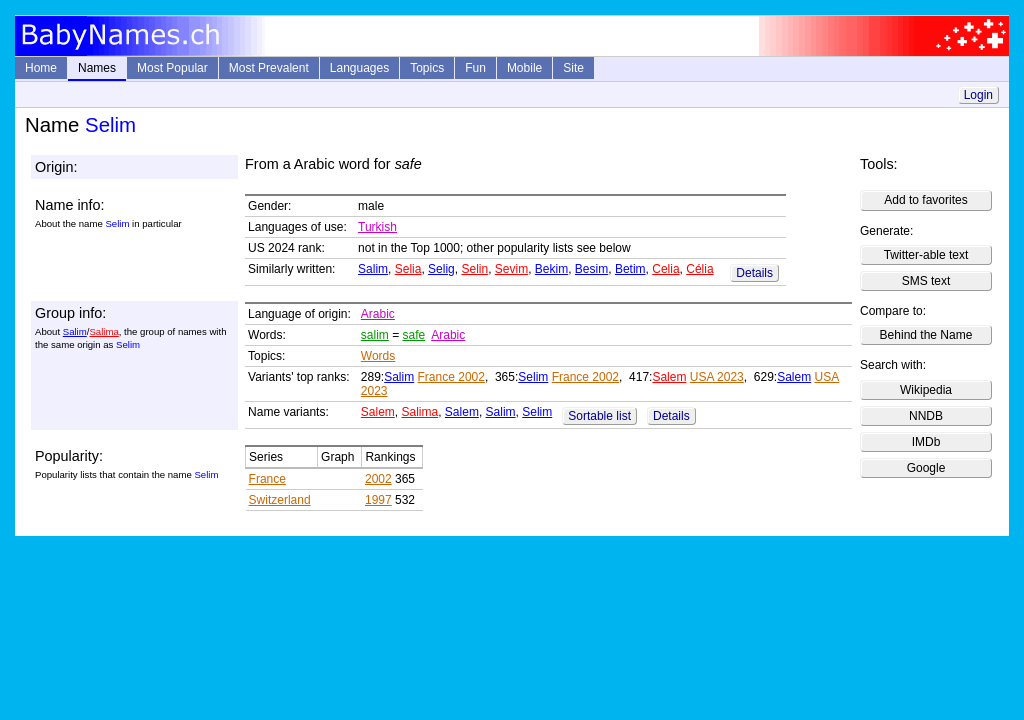  What do you see at coordinates (474, 269) in the screenshot?
I see `Selin` at bounding box center [474, 269].